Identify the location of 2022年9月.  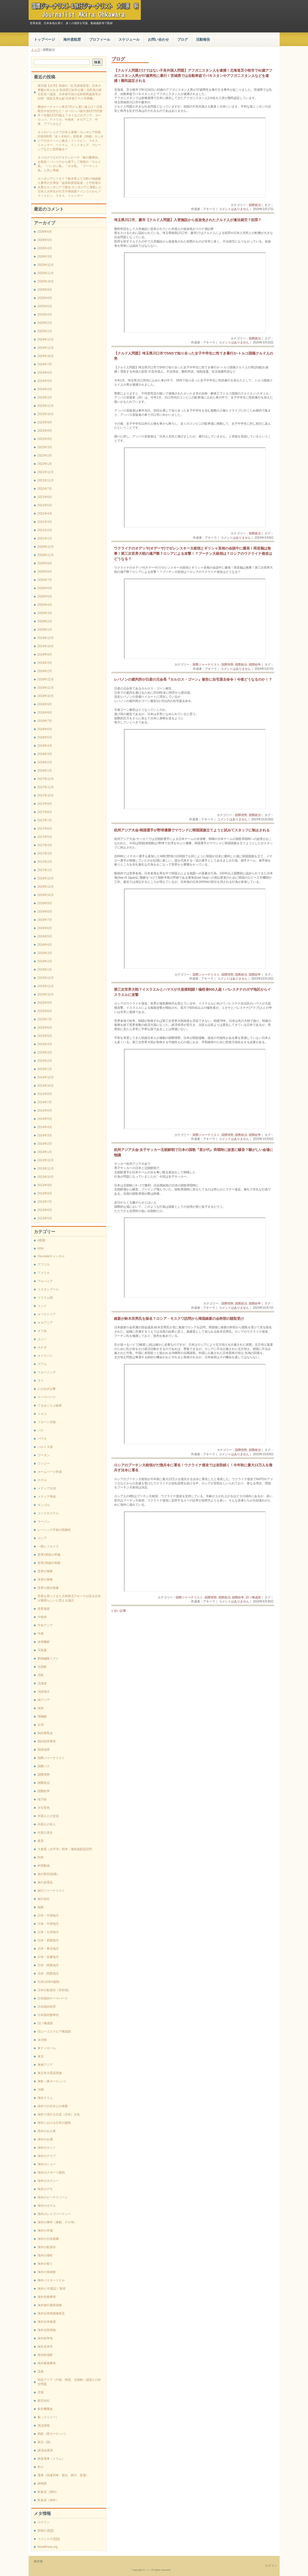
(45, 439).